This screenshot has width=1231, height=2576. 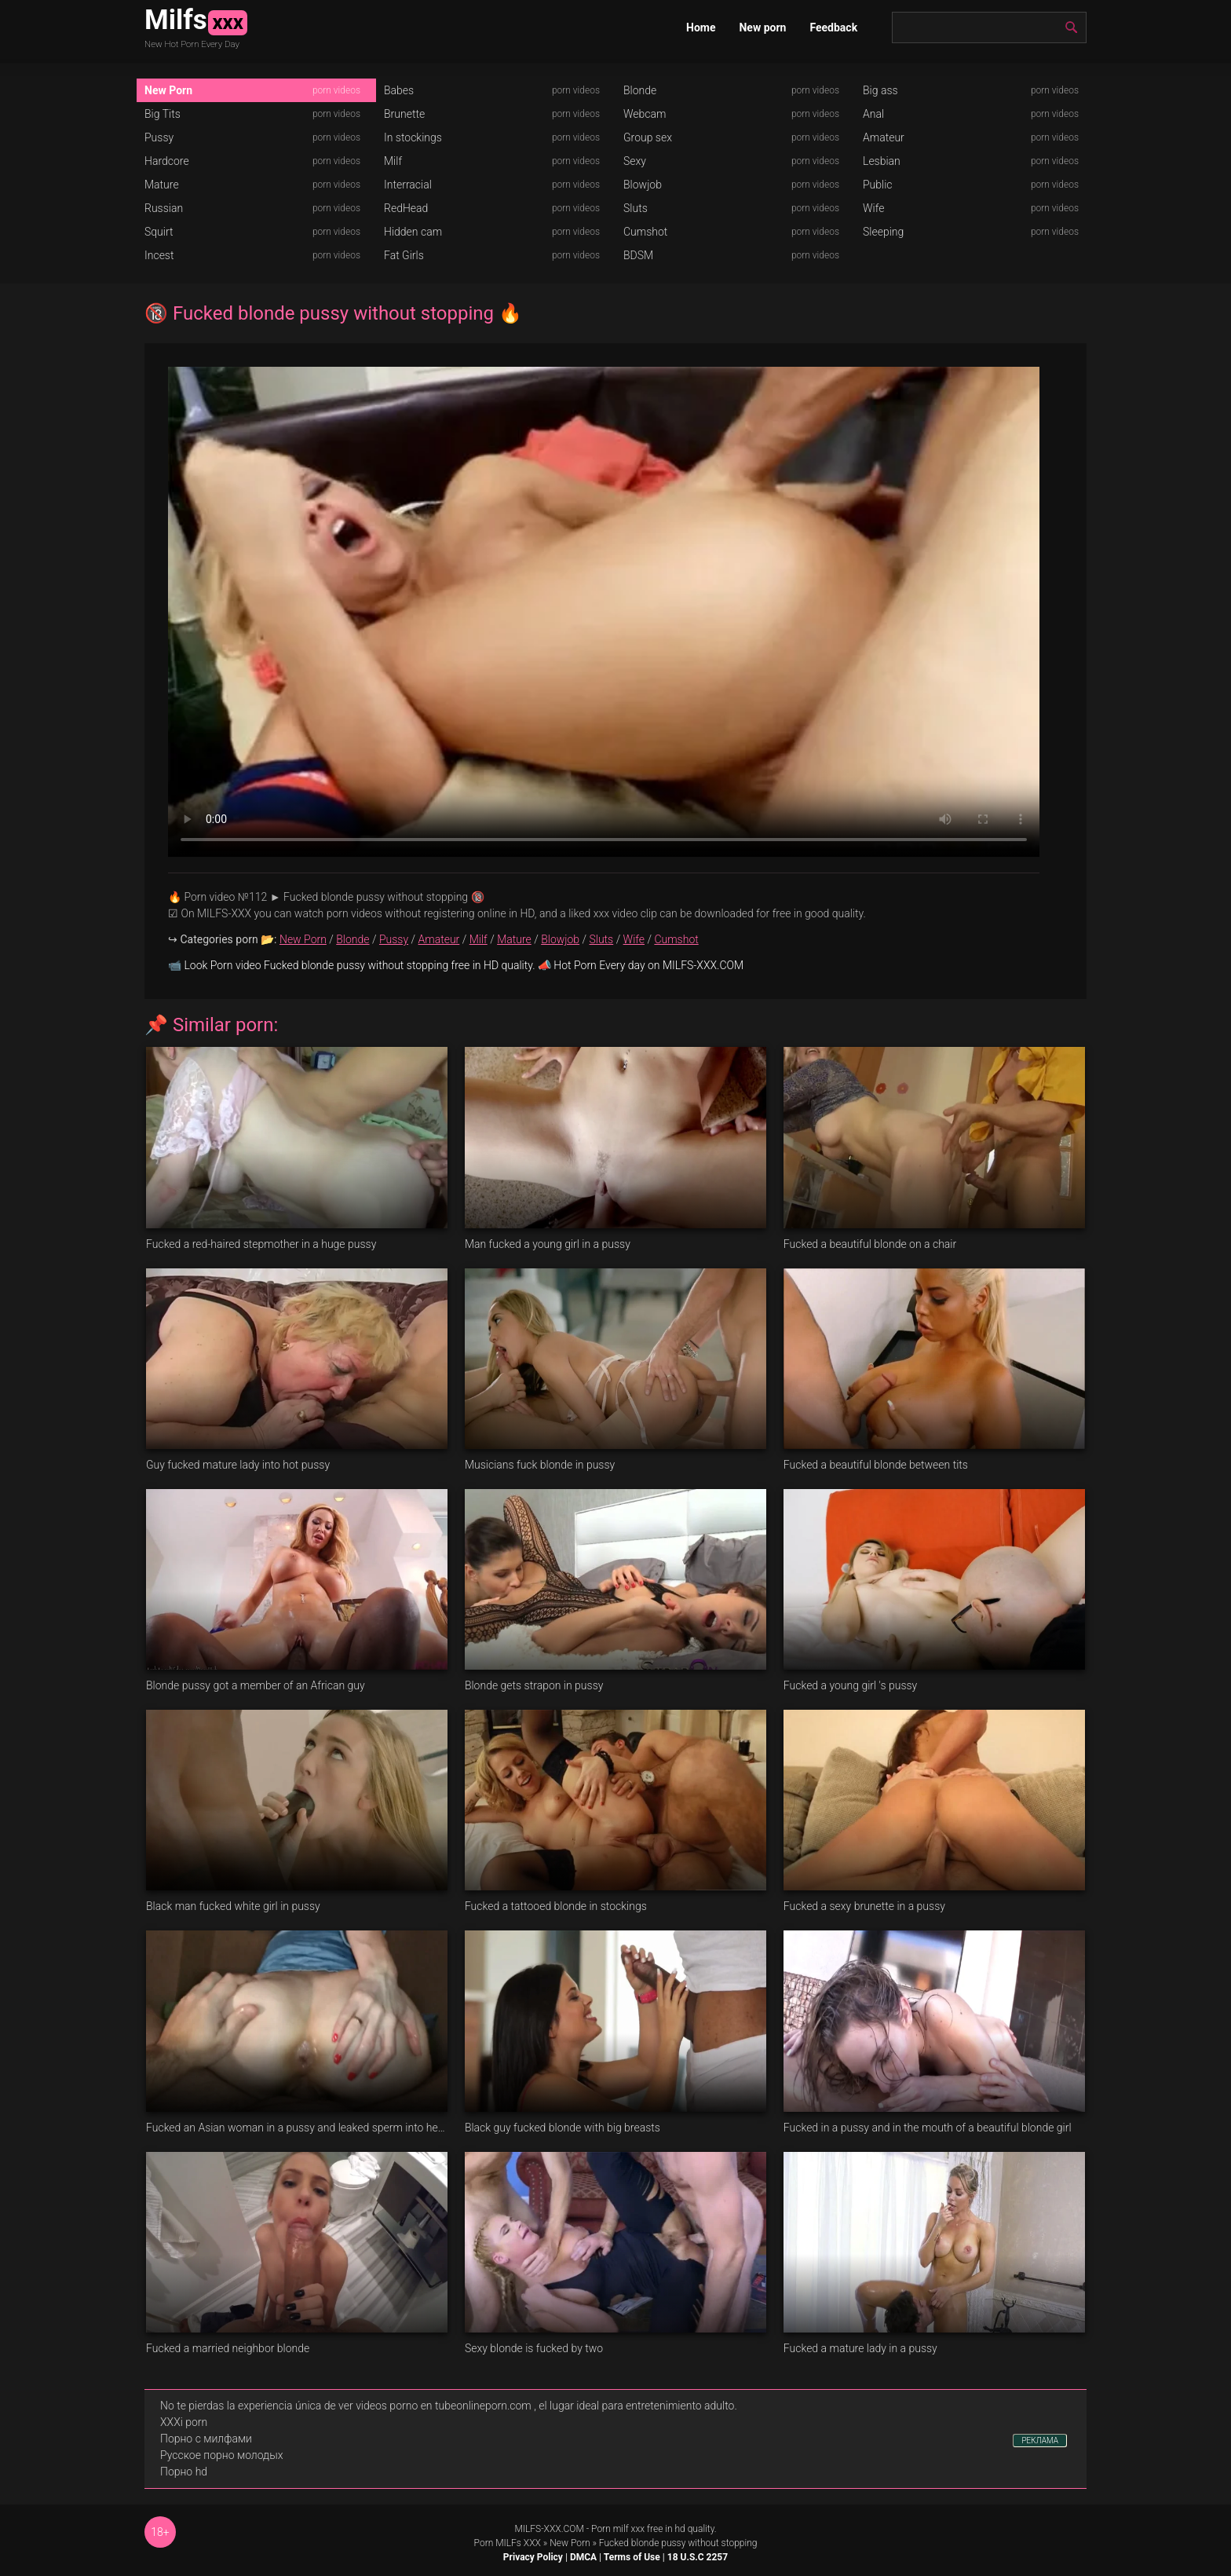 What do you see at coordinates (873, 208) in the screenshot?
I see `Wife` at bounding box center [873, 208].